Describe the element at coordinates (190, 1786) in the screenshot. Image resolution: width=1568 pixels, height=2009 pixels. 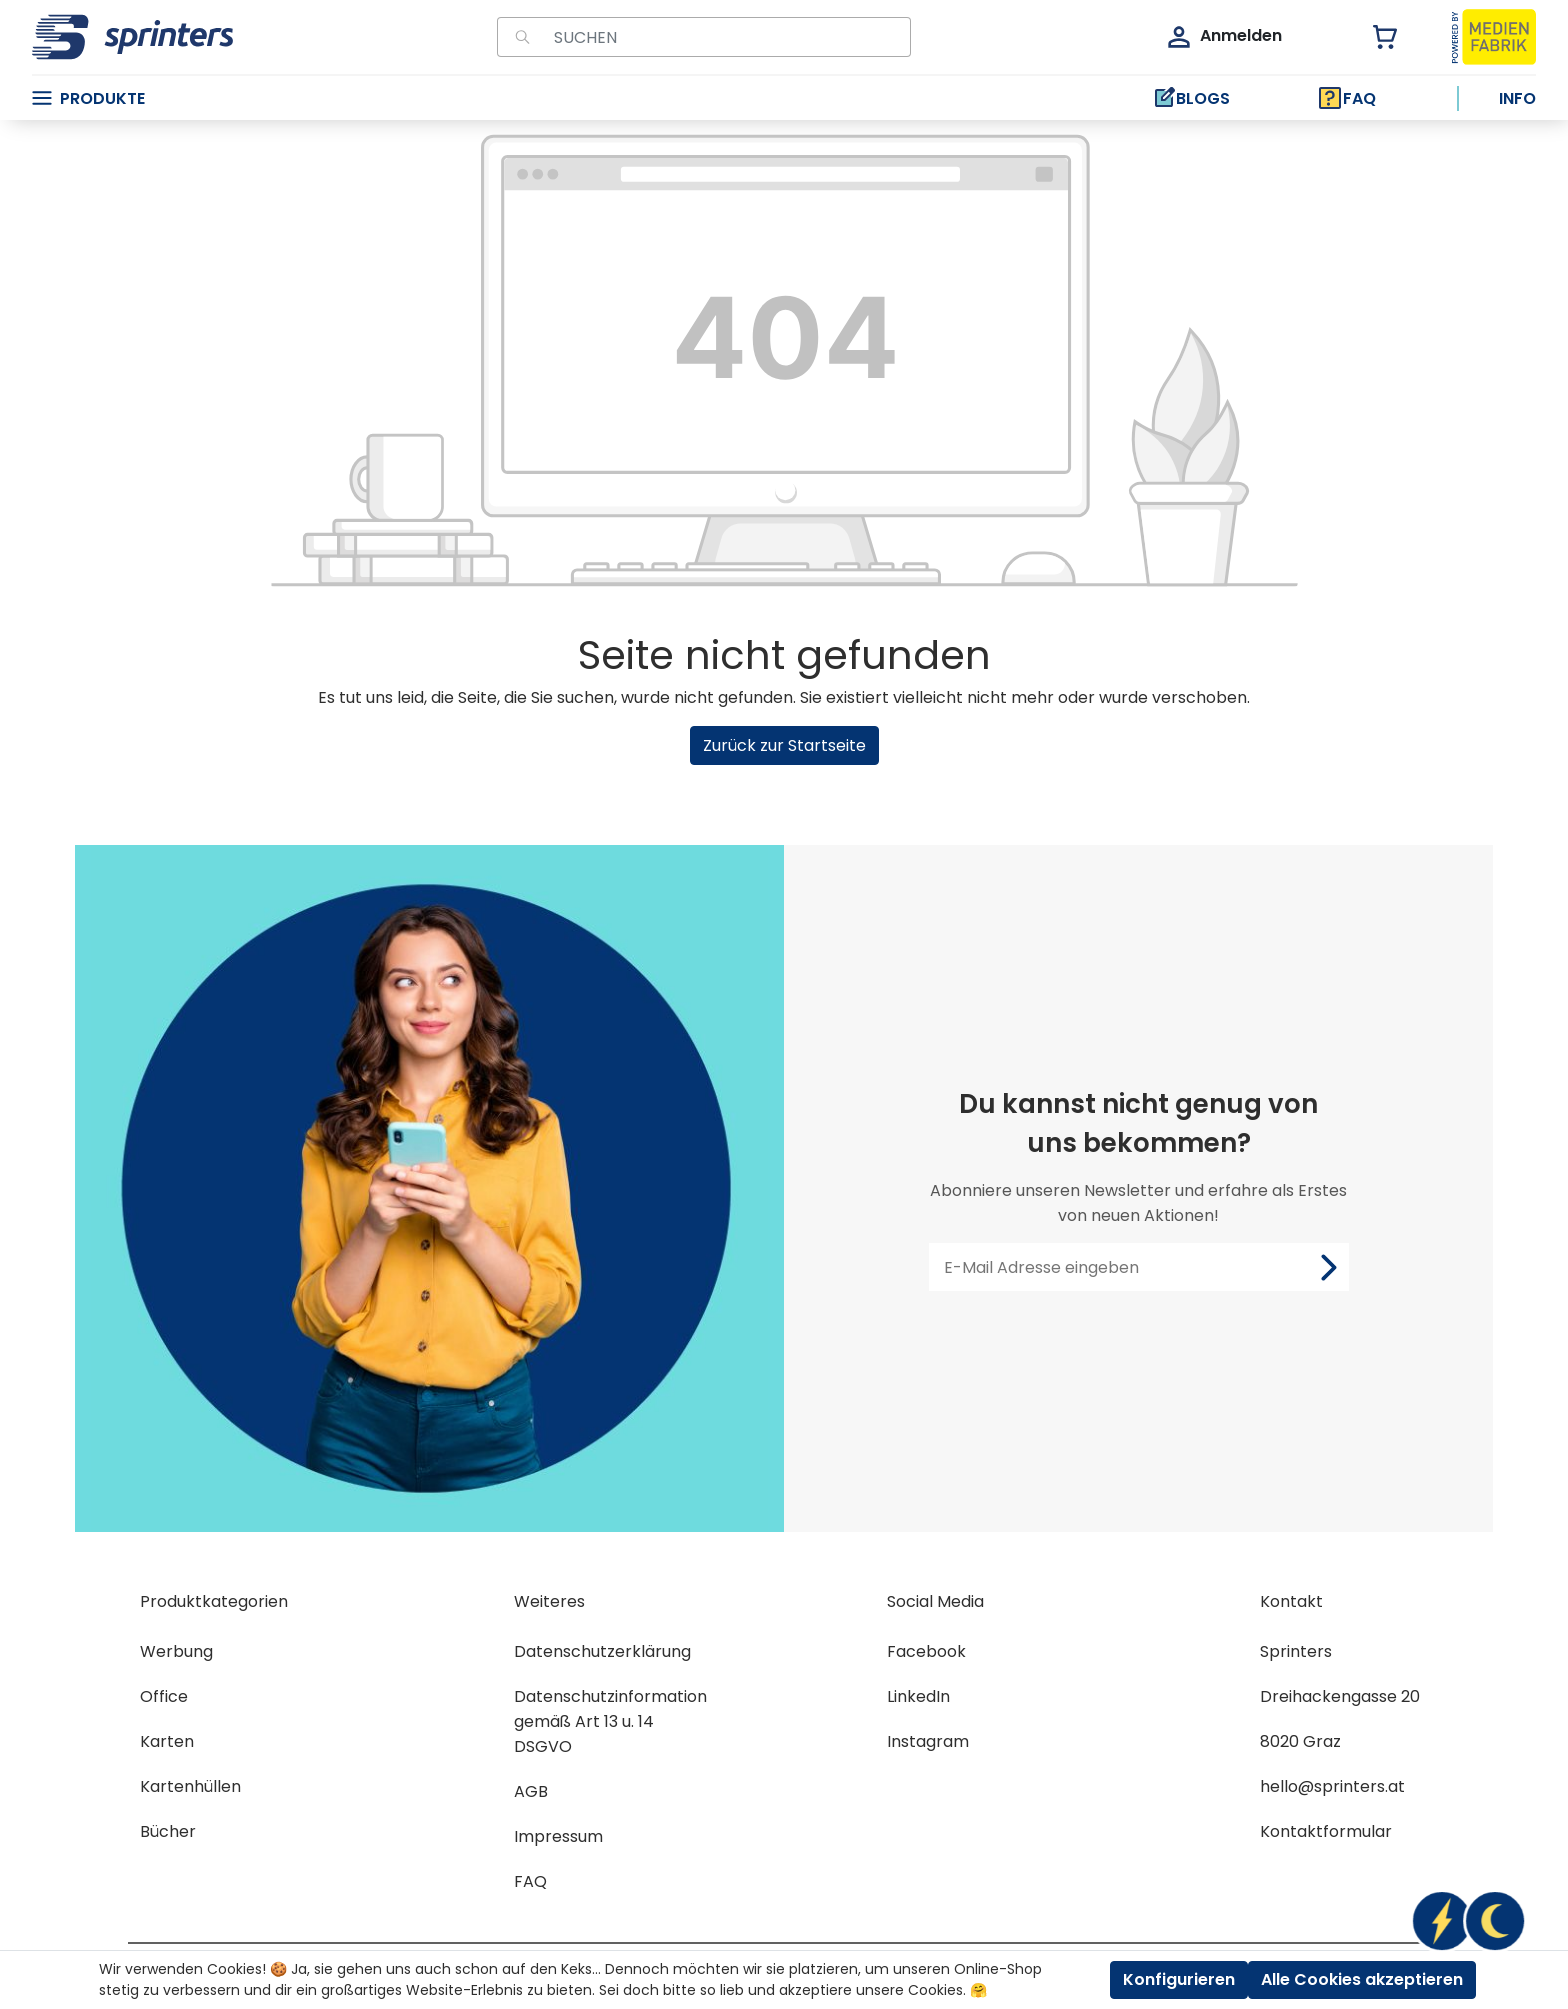
I see `Kartenhüllen` at that location.